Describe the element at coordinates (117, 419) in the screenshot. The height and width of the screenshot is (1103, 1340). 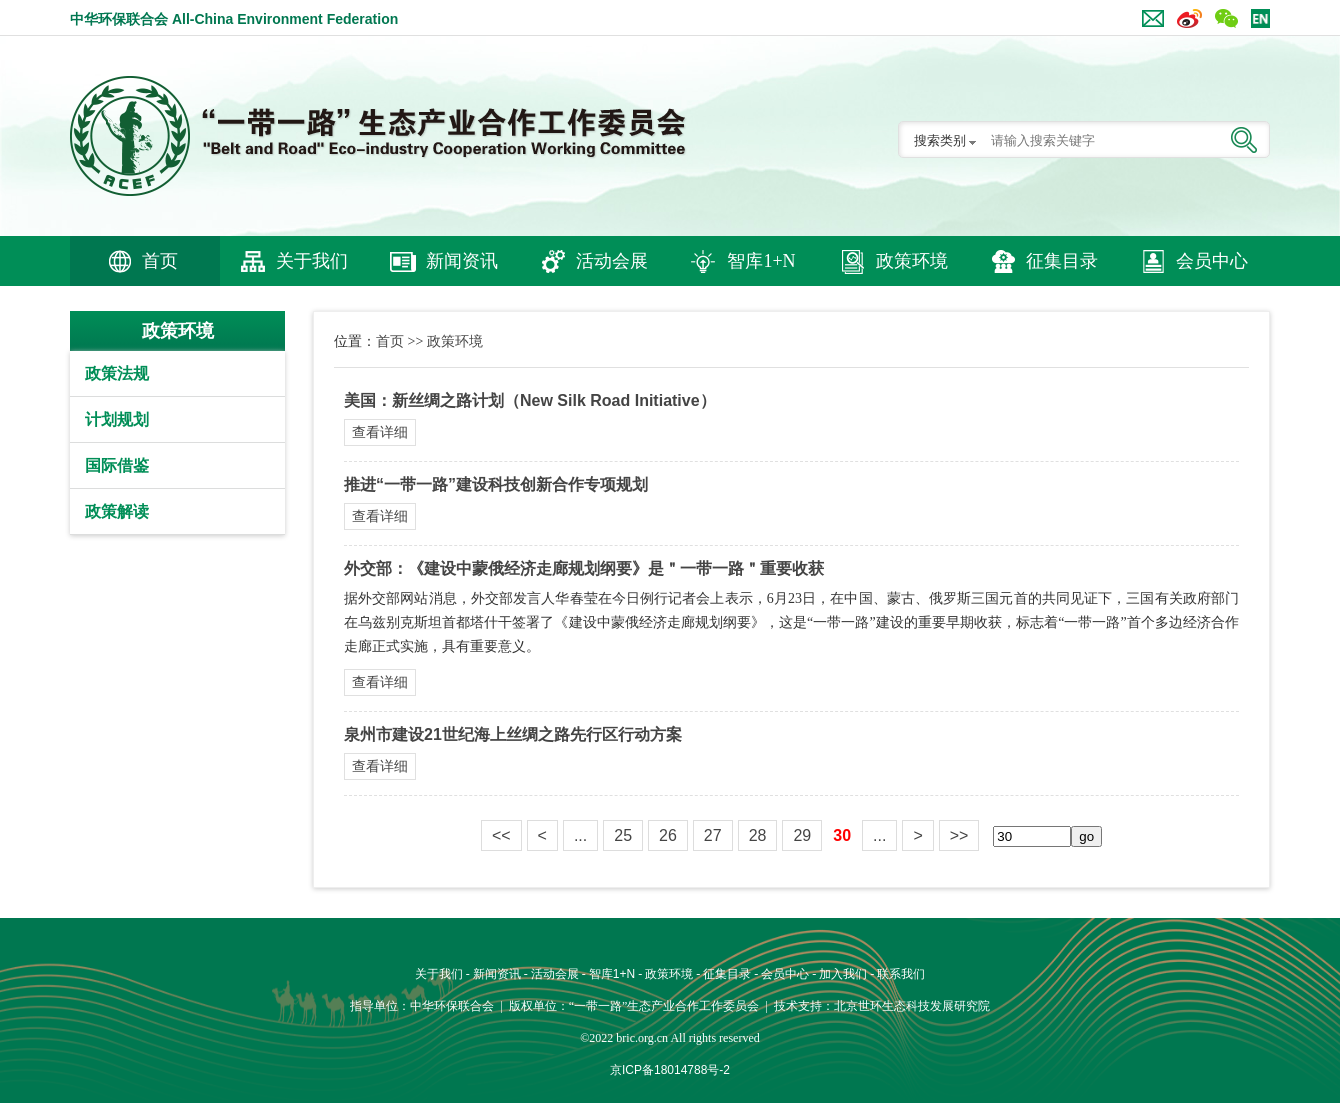
I see `计划规划` at that location.